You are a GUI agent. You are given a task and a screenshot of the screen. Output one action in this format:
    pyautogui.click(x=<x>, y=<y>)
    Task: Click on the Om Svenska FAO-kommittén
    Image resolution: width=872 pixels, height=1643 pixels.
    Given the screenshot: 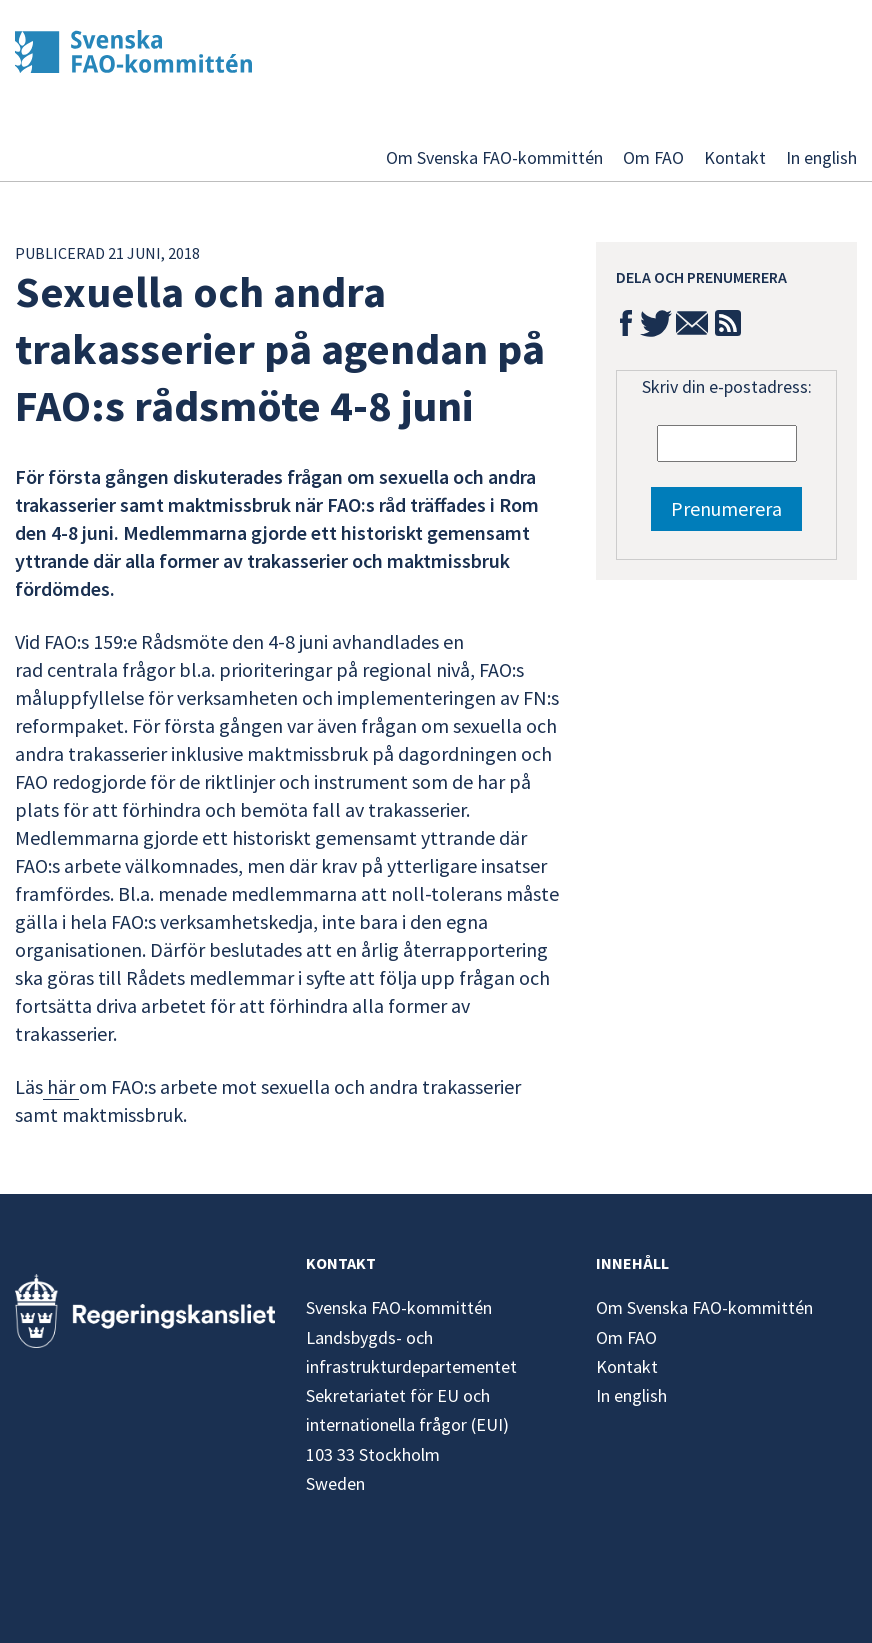 What is the action you would take?
    pyautogui.click(x=494, y=157)
    